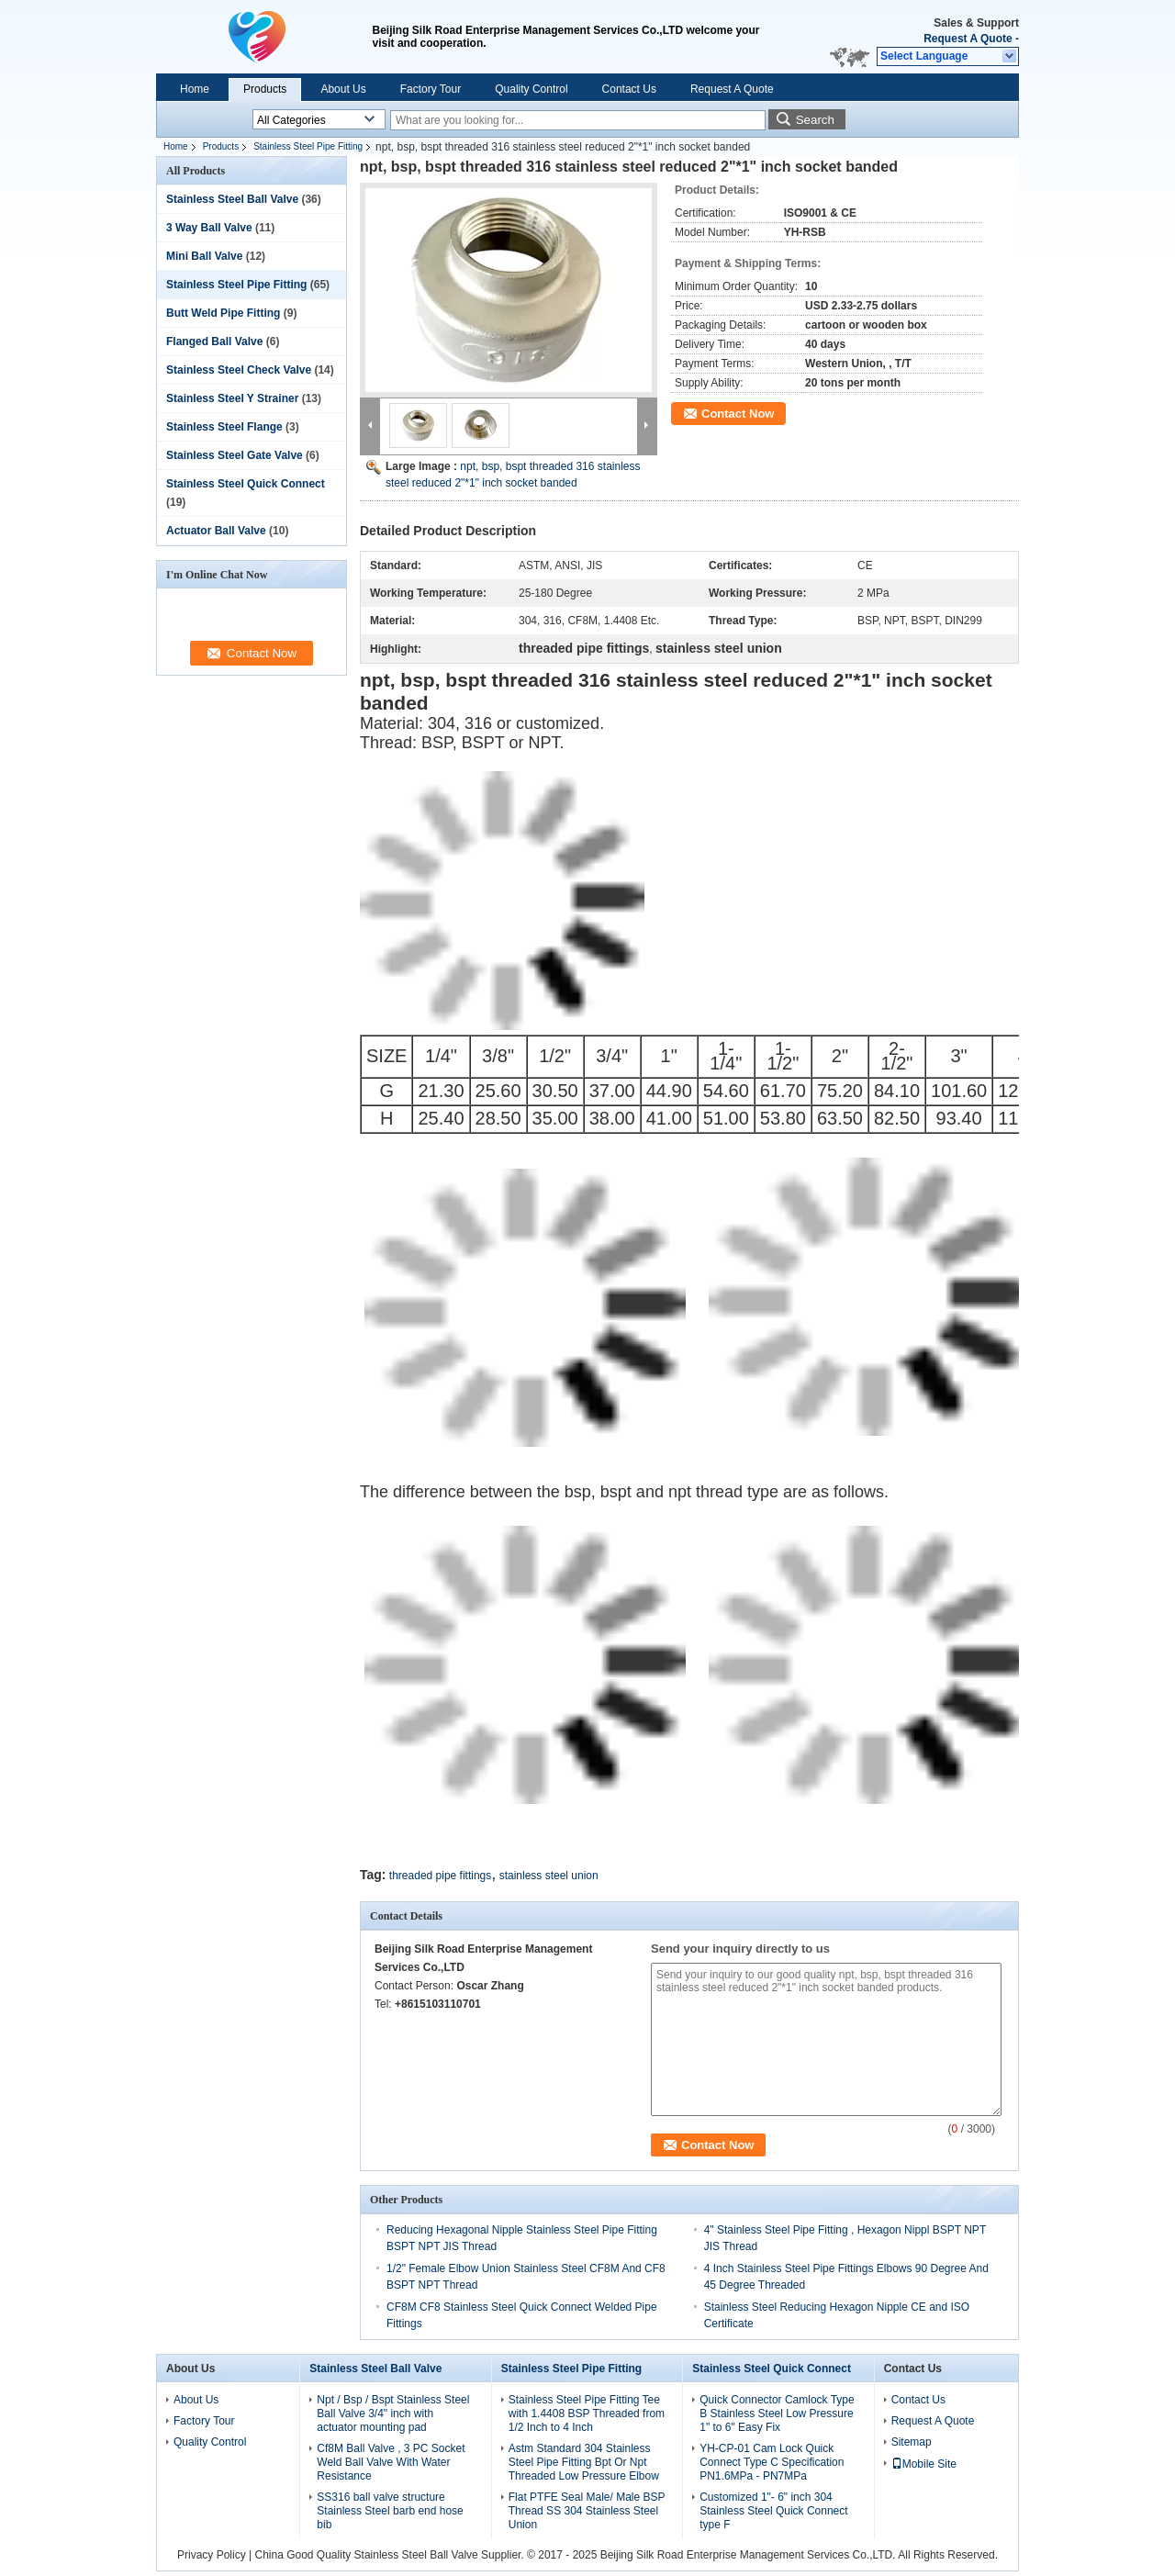 This screenshot has width=1175, height=2576. Describe the element at coordinates (245, 483) in the screenshot. I see `Stainless Steel Quick Connect` at that location.